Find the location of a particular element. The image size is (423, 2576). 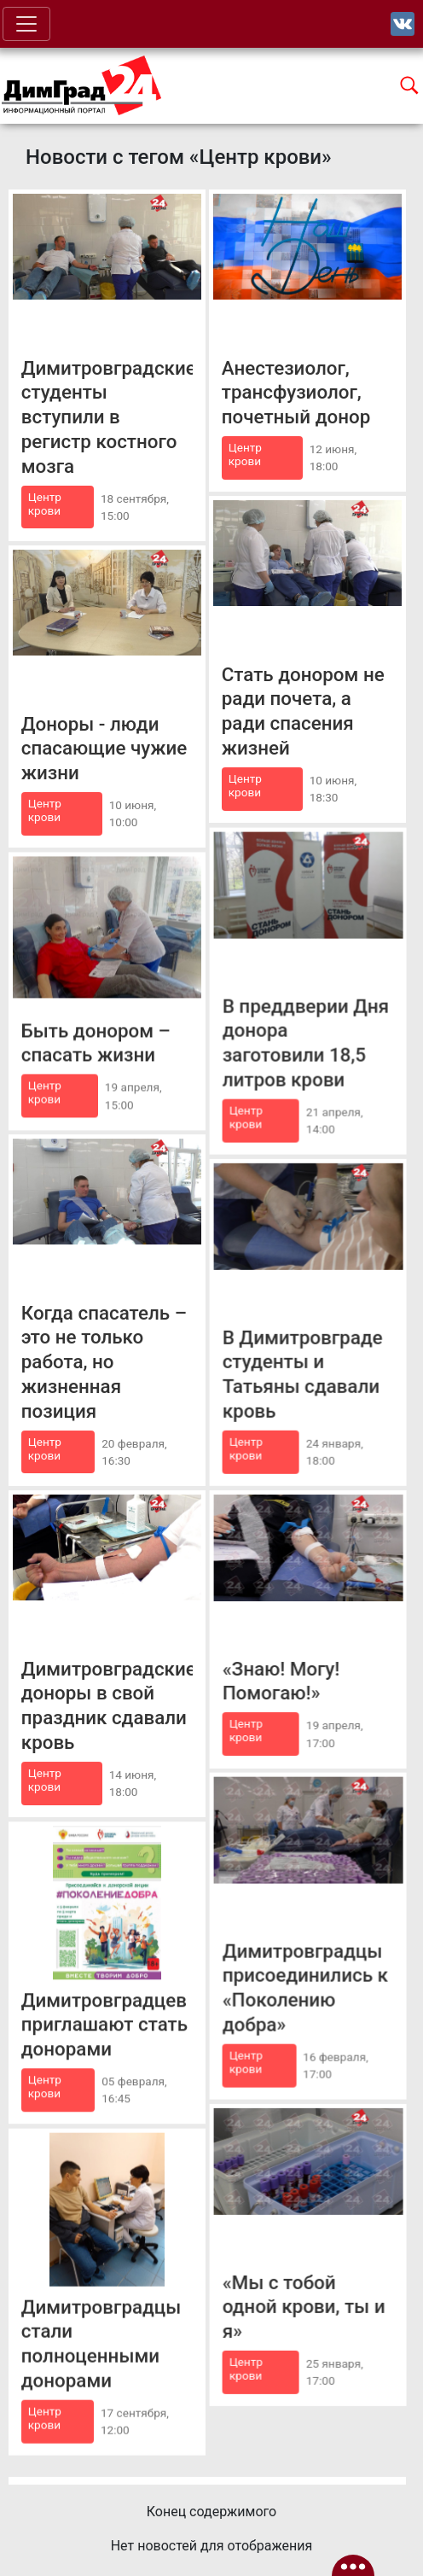

В Димитровграде студенты и Татьяны сдавали кровь is located at coordinates (303, 1373).